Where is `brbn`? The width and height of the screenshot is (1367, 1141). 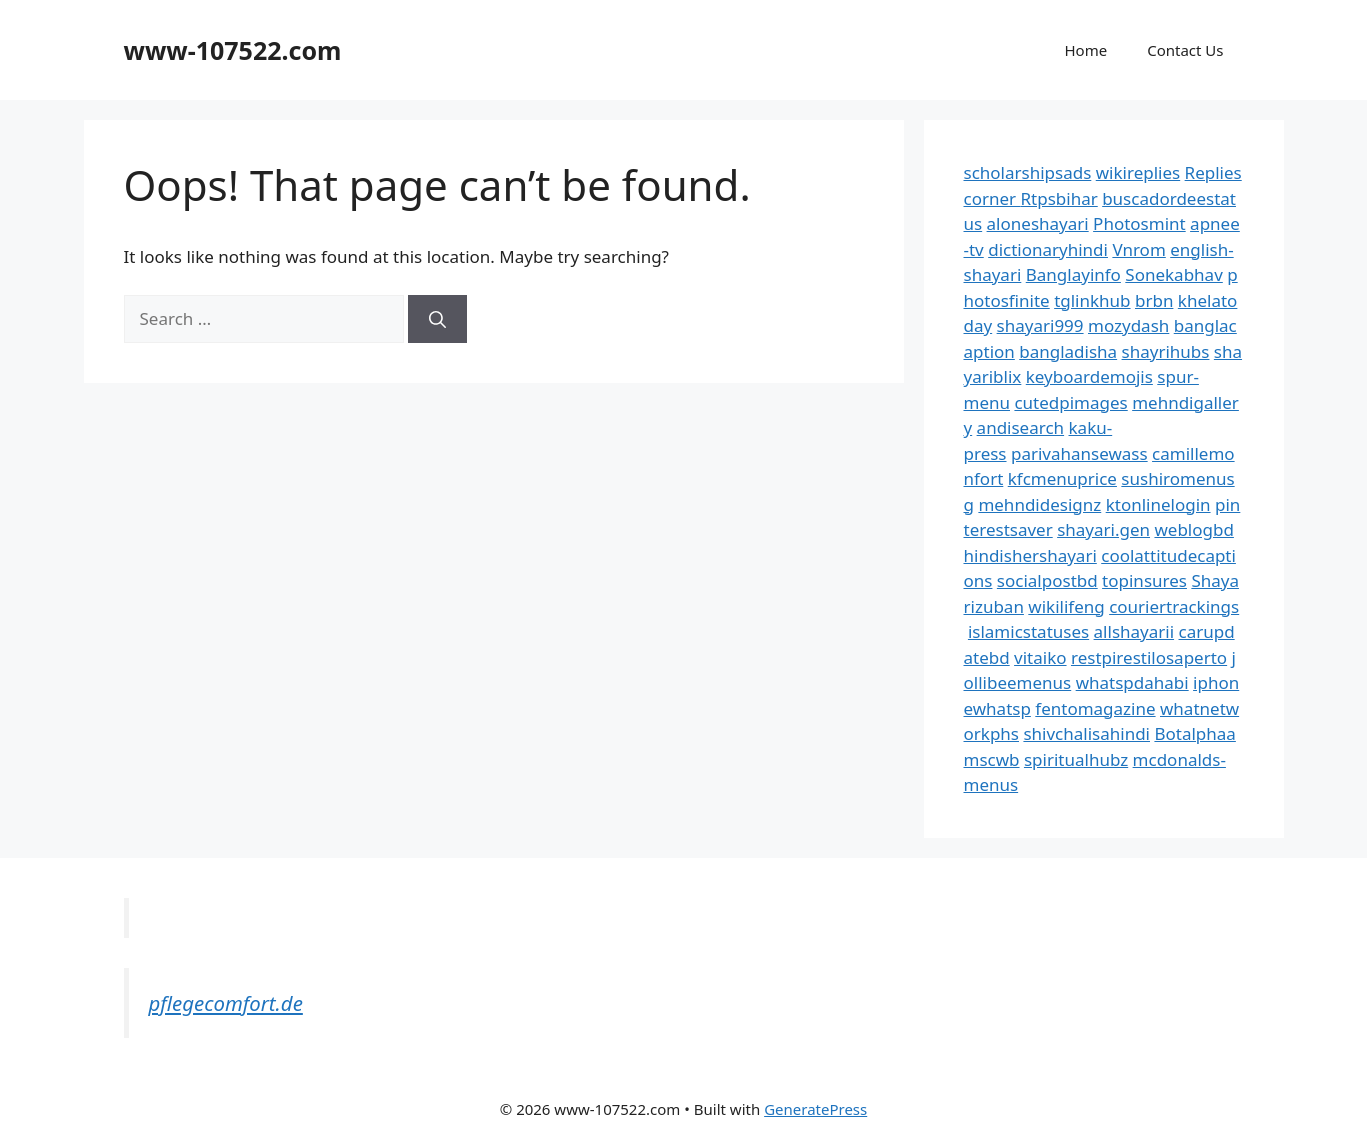
brbn is located at coordinates (1154, 300).